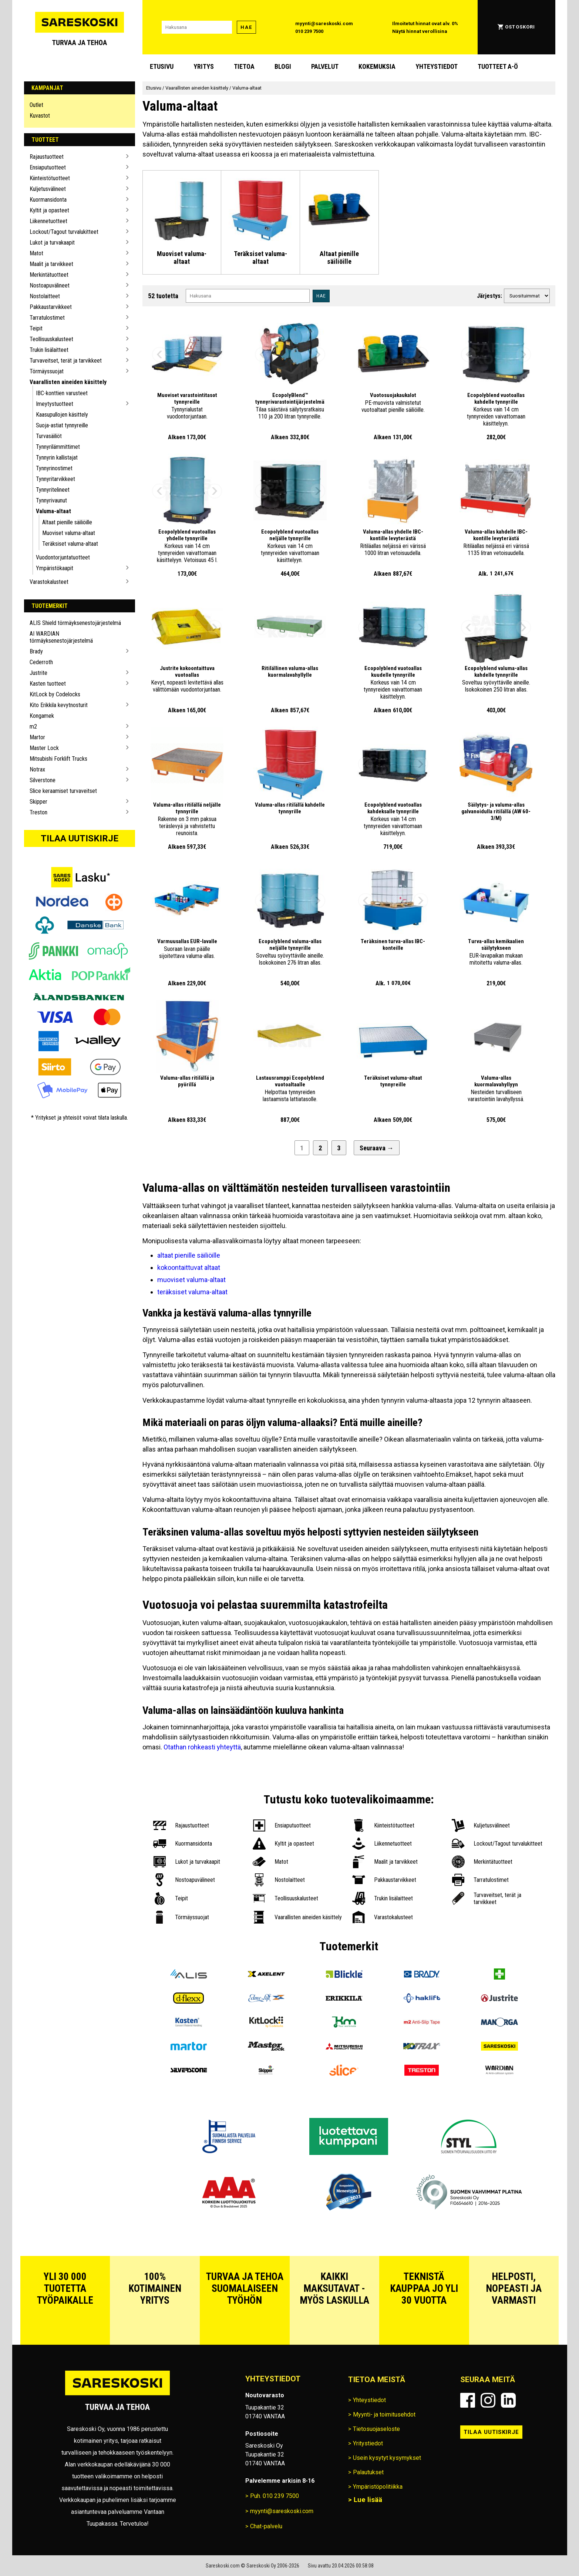 This screenshot has height=2576, width=579. What do you see at coordinates (283, 66) in the screenshot?
I see `blogi` at bounding box center [283, 66].